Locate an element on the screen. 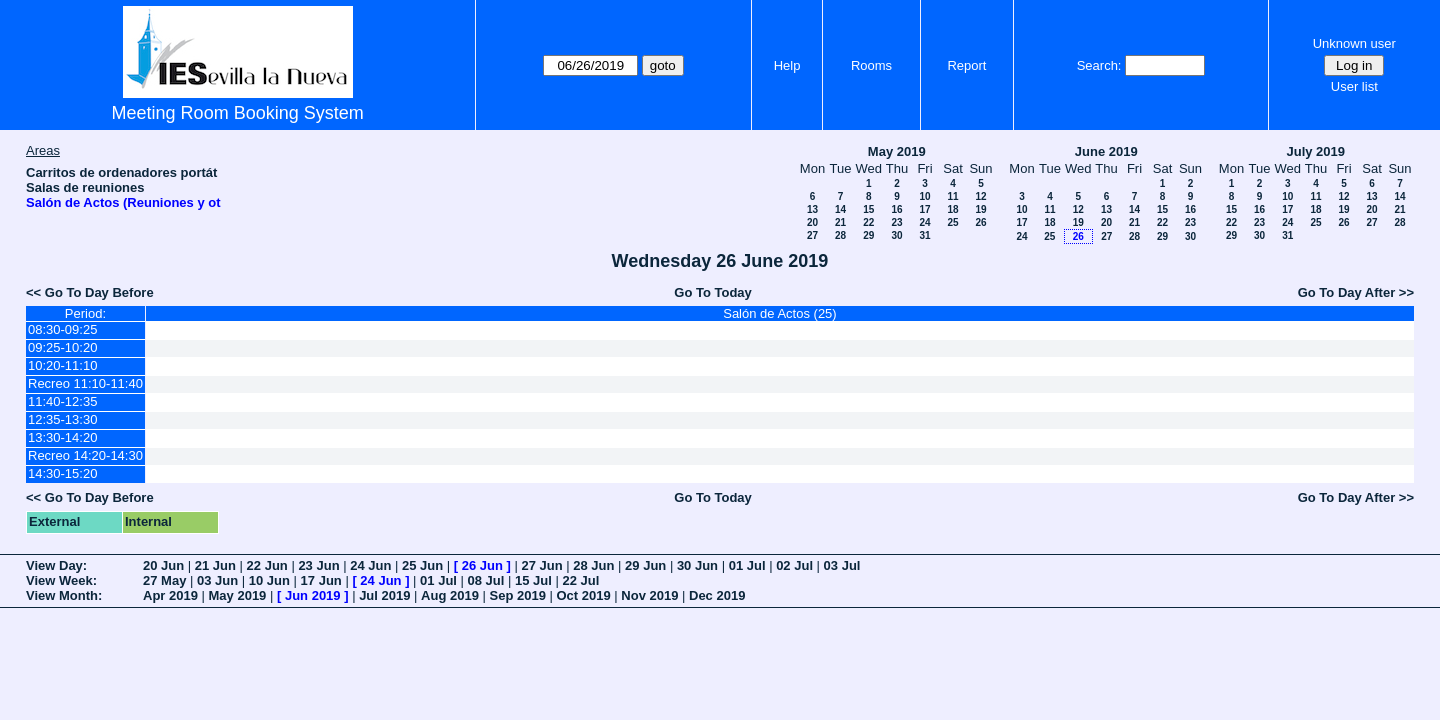 This screenshot has width=1440, height=720. User list is located at coordinates (1354, 86).